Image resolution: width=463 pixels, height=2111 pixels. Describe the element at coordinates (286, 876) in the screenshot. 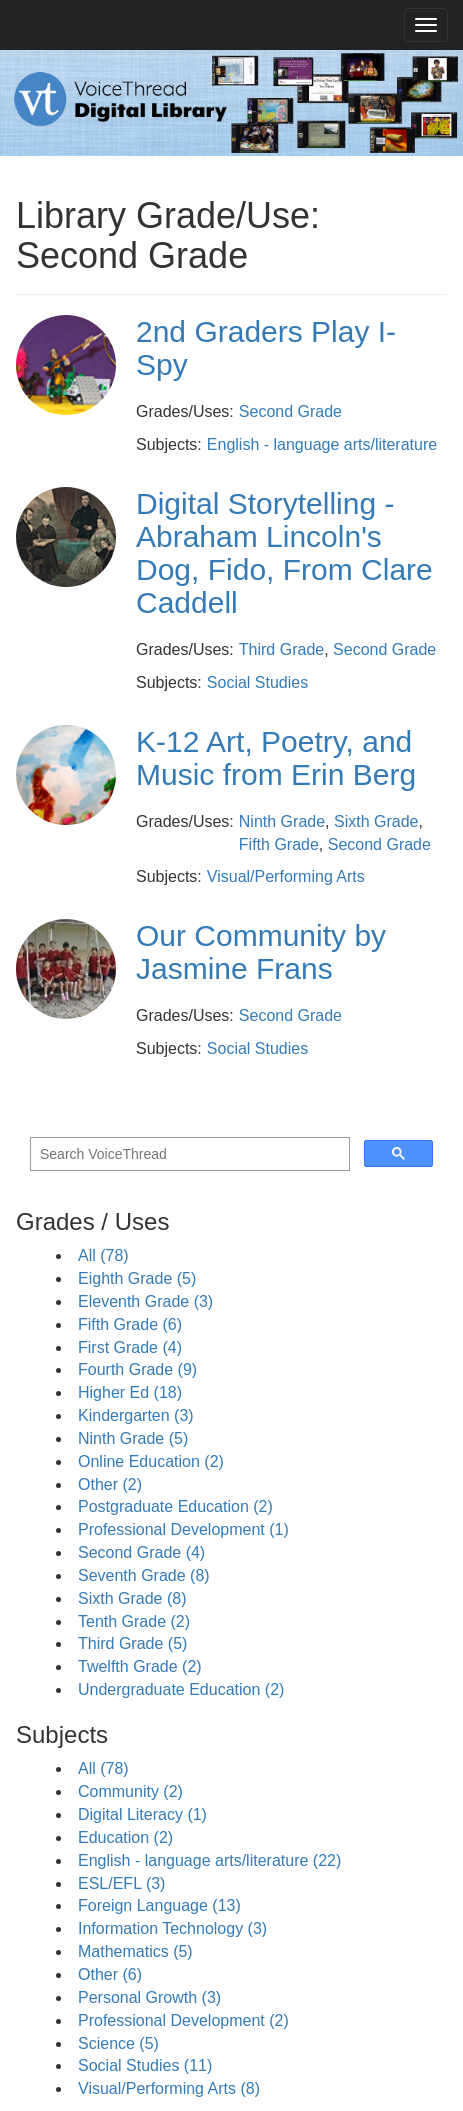

I see `Visual/Performing Arts` at that location.